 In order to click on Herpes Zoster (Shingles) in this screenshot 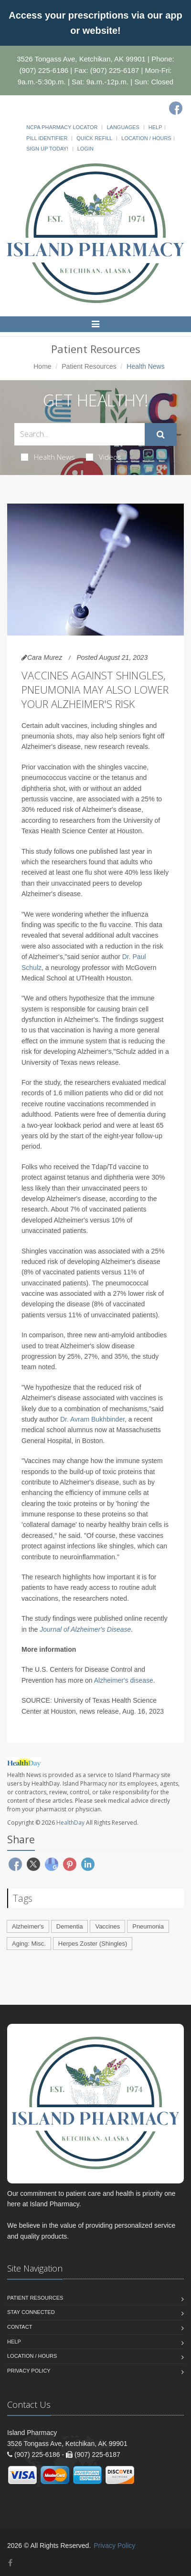, I will do `click(92, 1943)`.